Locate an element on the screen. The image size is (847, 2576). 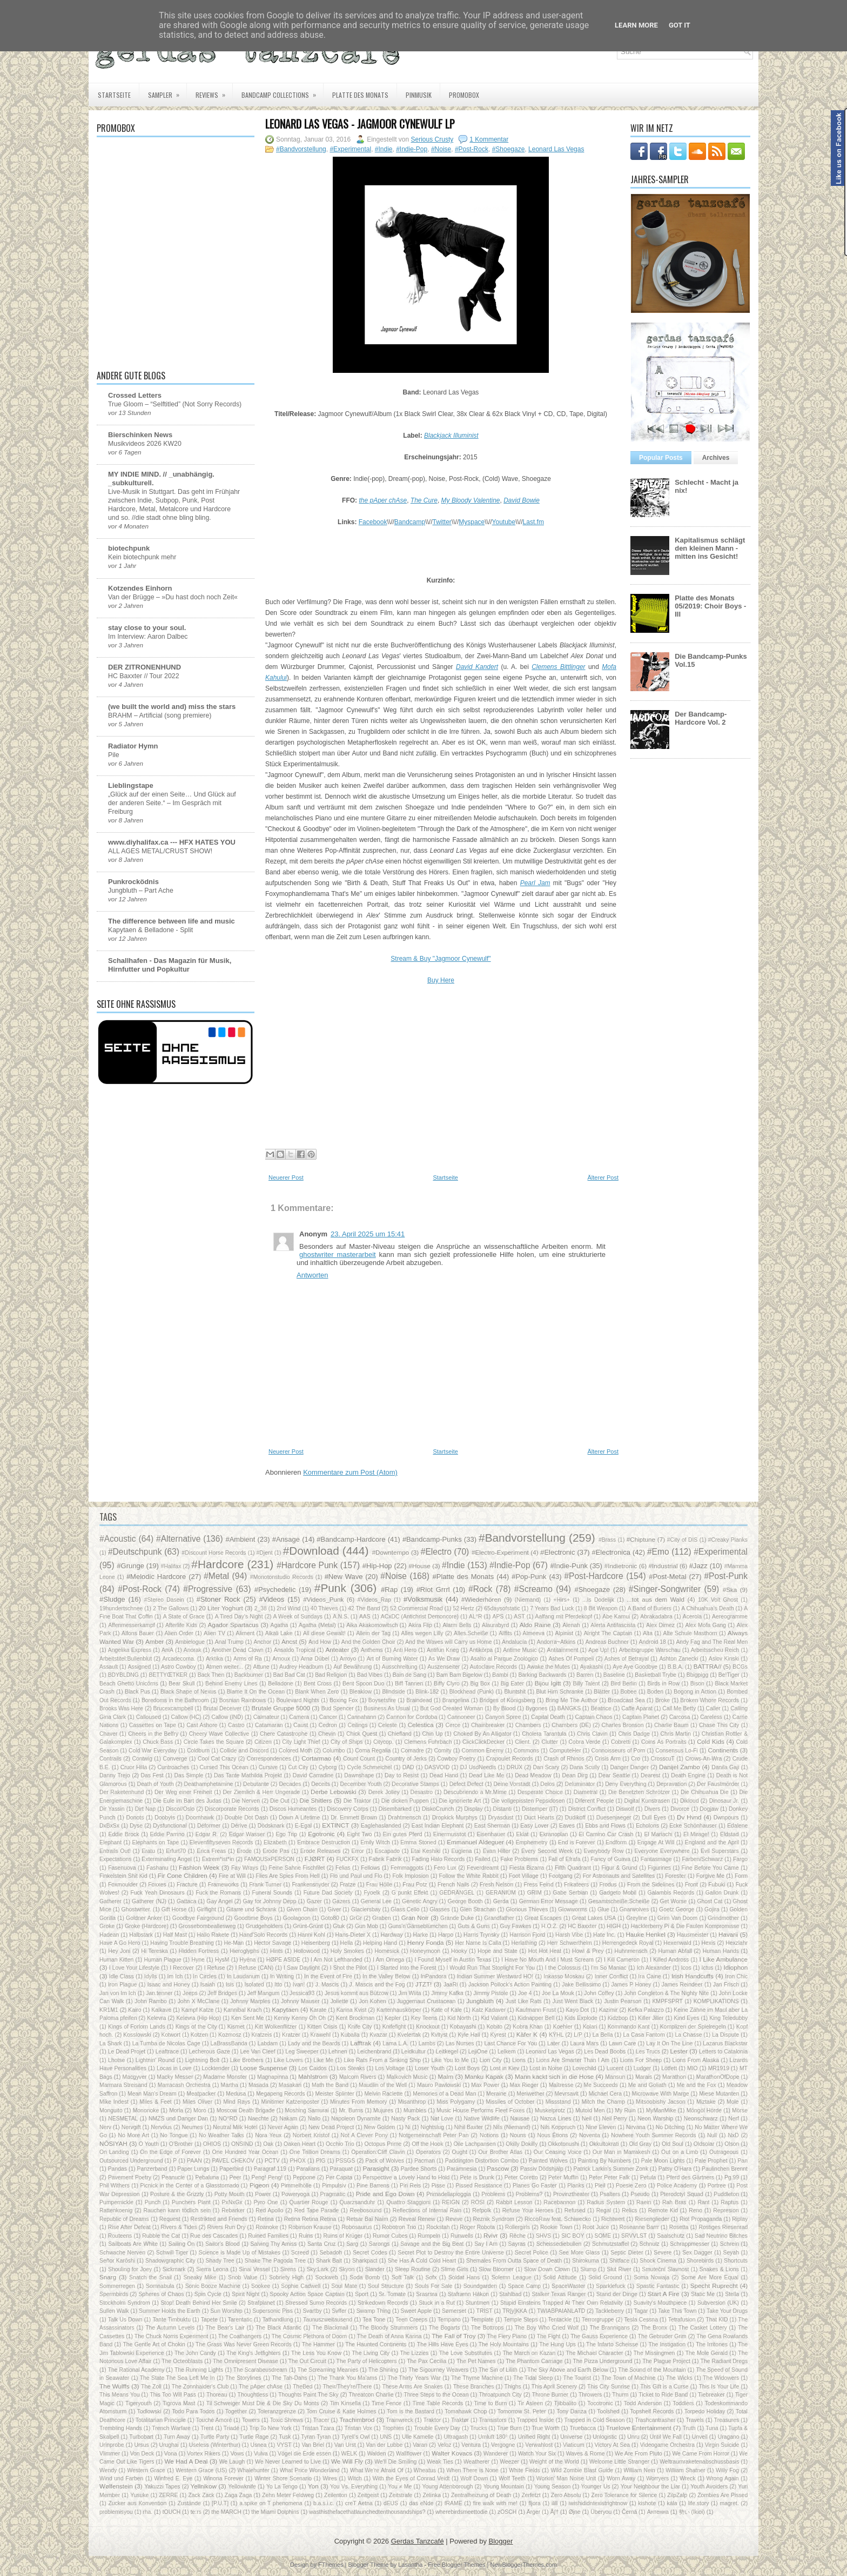
Toddlers is located at coordinates (683, 2403).